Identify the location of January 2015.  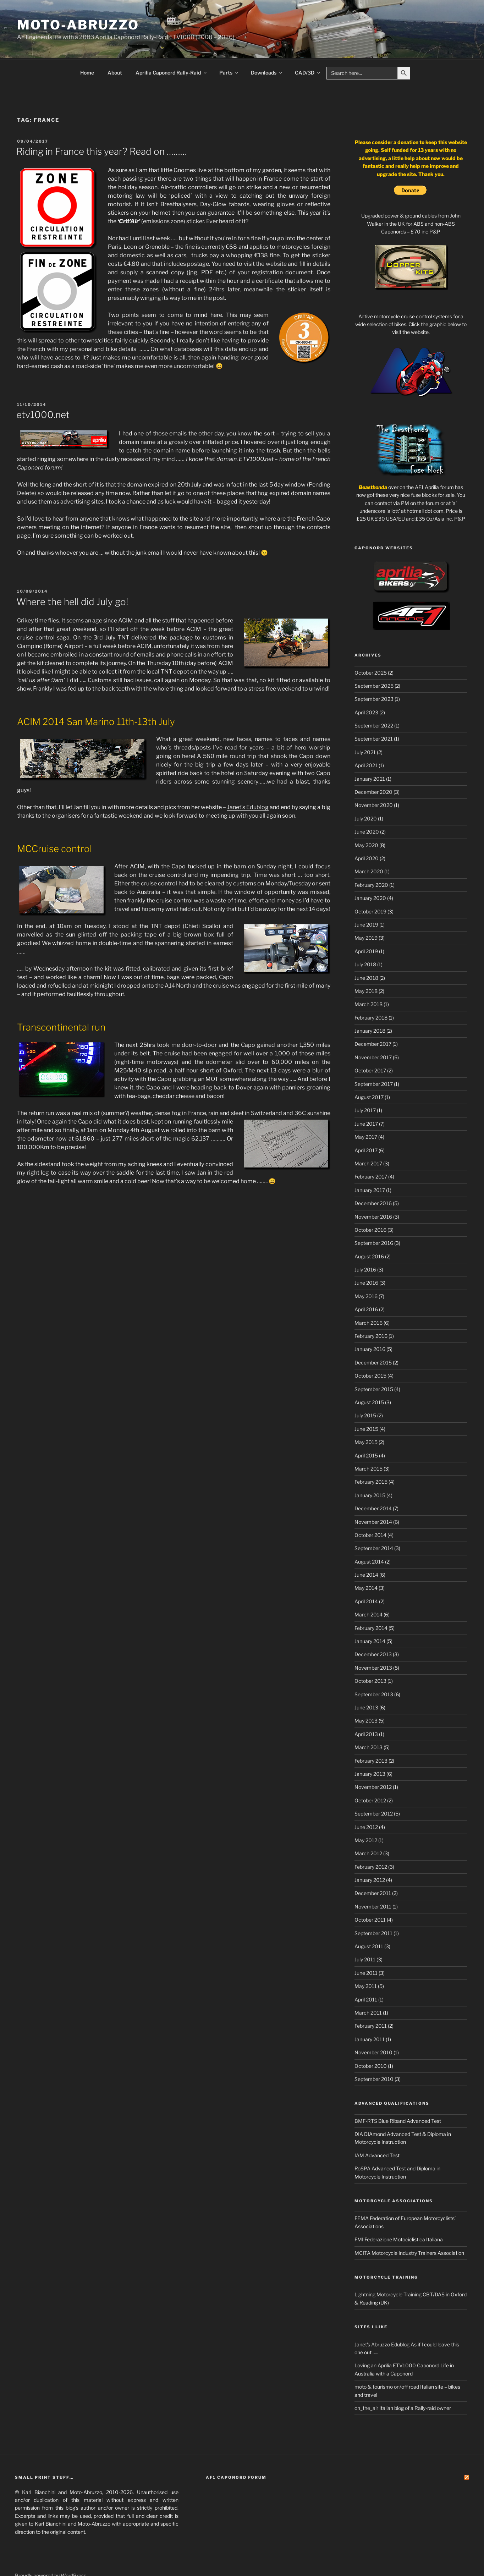
(369, 1469).